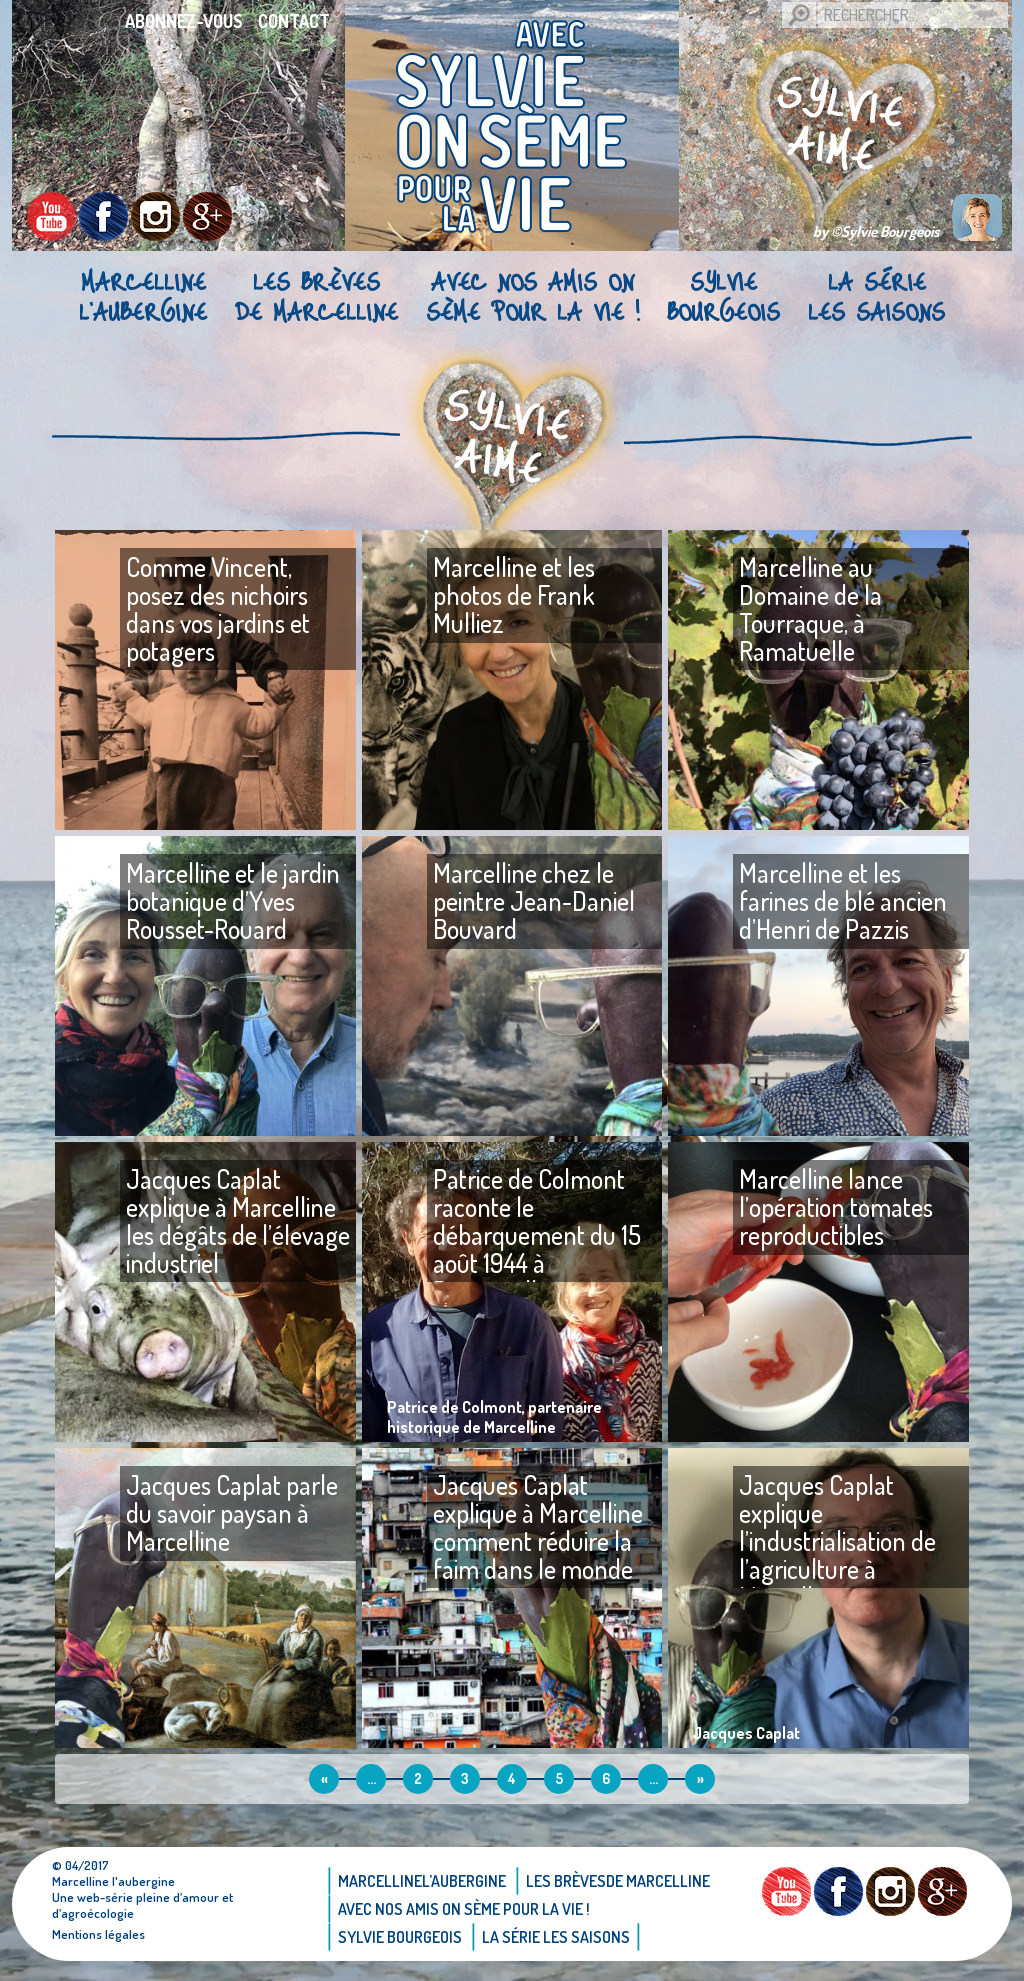 The image size is (1024, 1981). Describe the element at coordinates (316, 296) in the screenshot. I see `Les brèvesde Marcelline` at that location.